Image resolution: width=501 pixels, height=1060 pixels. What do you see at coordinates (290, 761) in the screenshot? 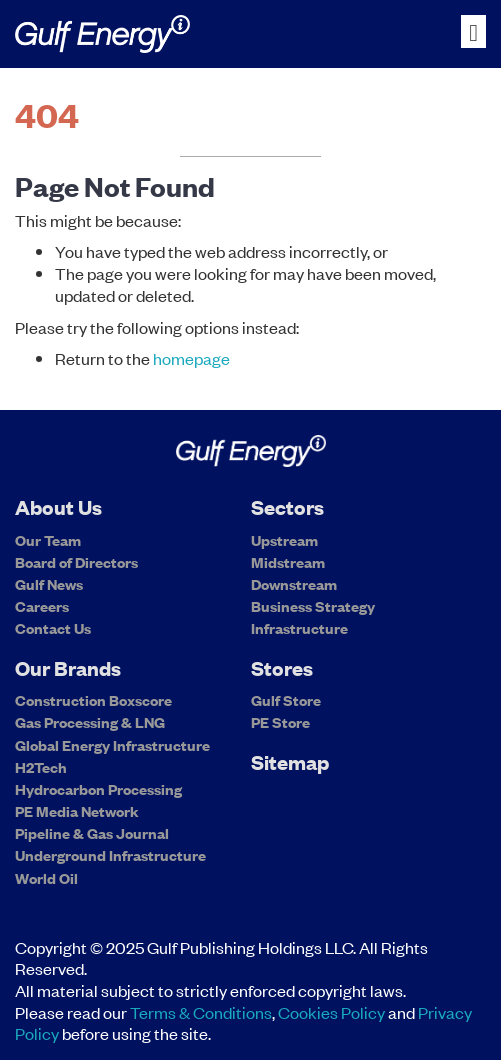
I see `Sitemap` at bounding box center [290, 761].